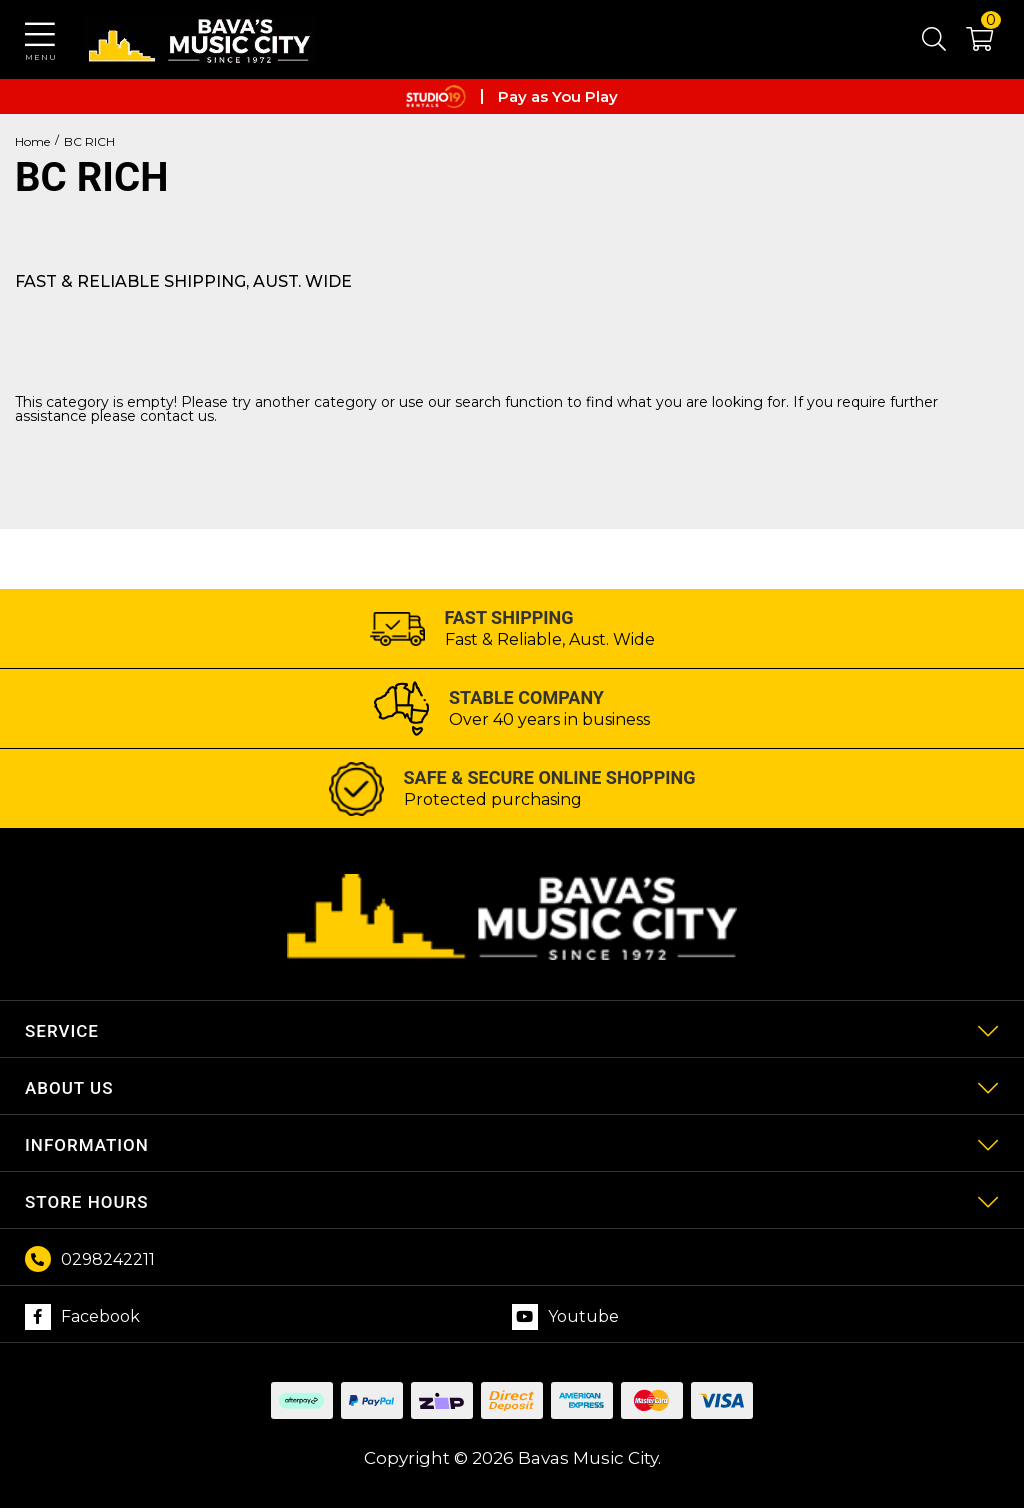 This screenshot has width=1024, height=1508. Describe the element at coordinates (969, 43) in the screenshot. I see `[button]` at that location.